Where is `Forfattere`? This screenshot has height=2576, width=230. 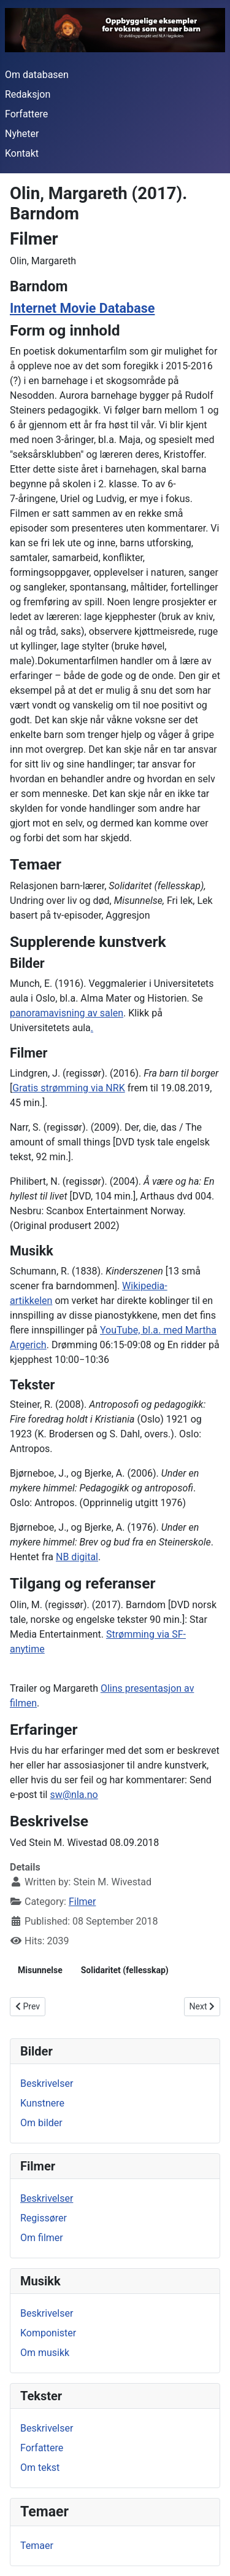
Forfattere is located at coordinates (26, 114).